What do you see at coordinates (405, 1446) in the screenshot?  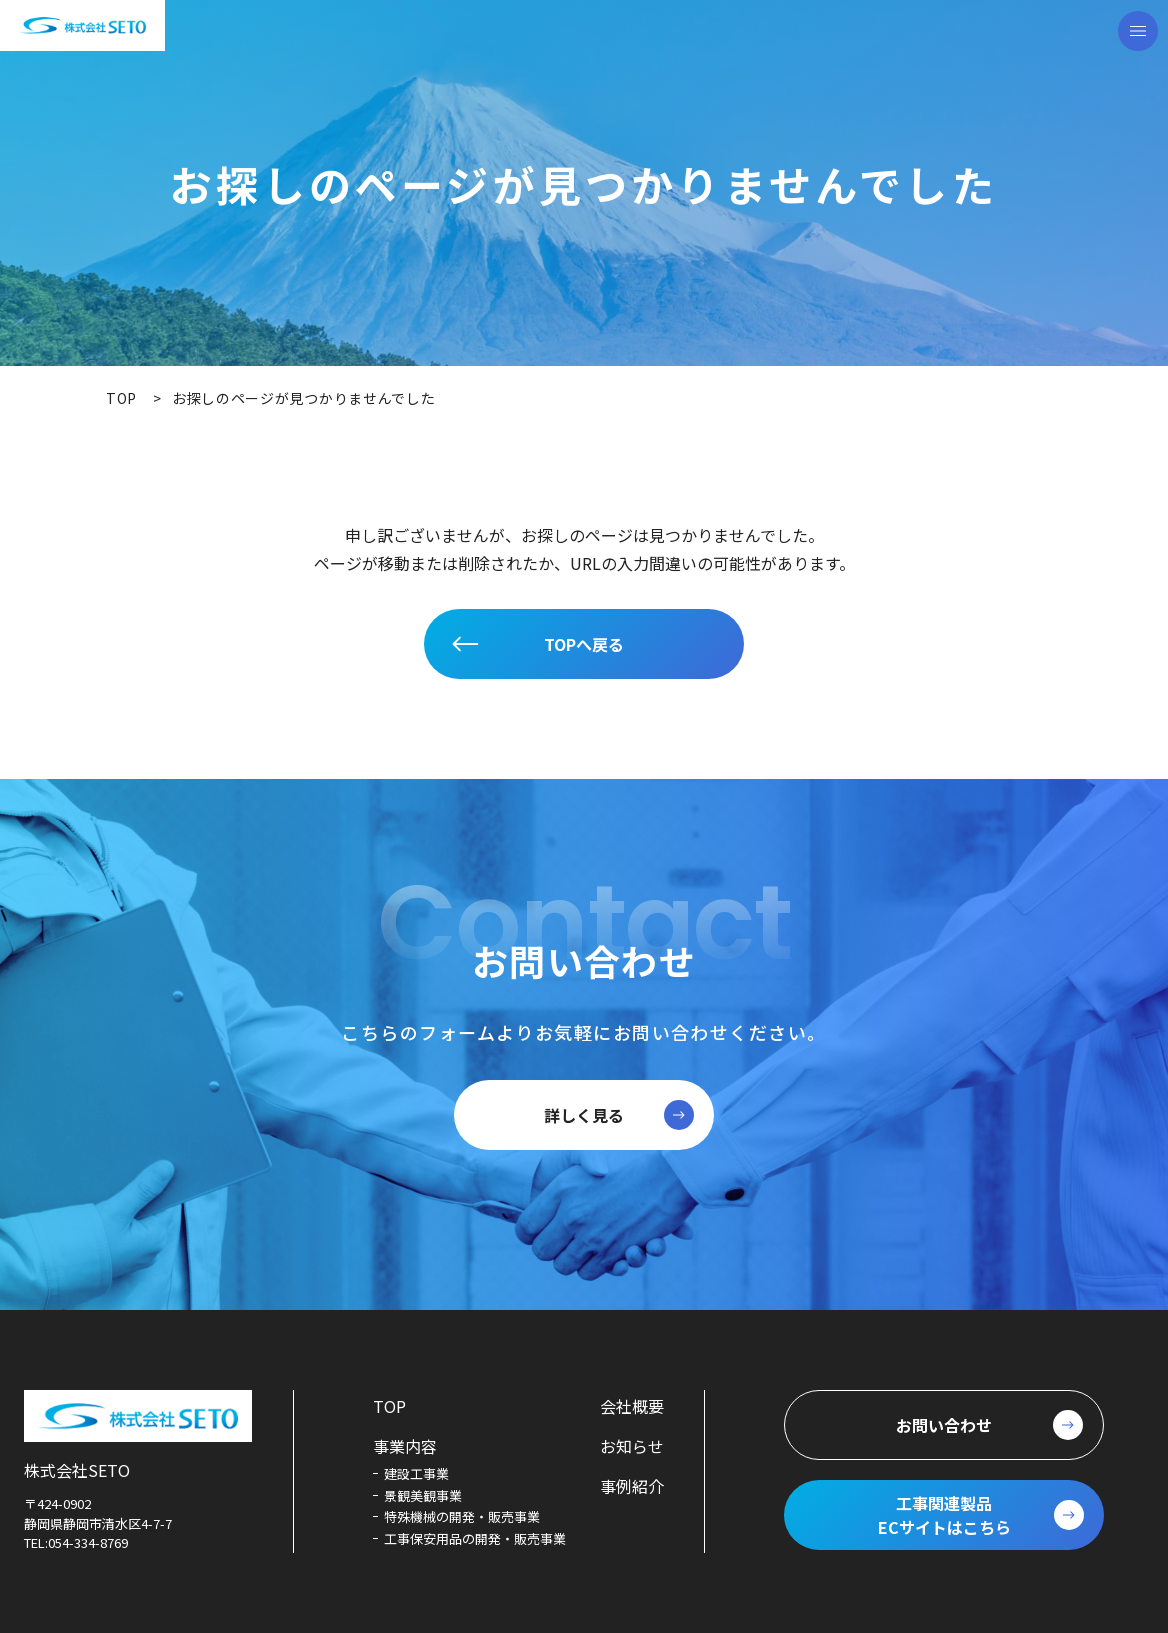 I see `事業内容` at bounding box center [405, 1446].